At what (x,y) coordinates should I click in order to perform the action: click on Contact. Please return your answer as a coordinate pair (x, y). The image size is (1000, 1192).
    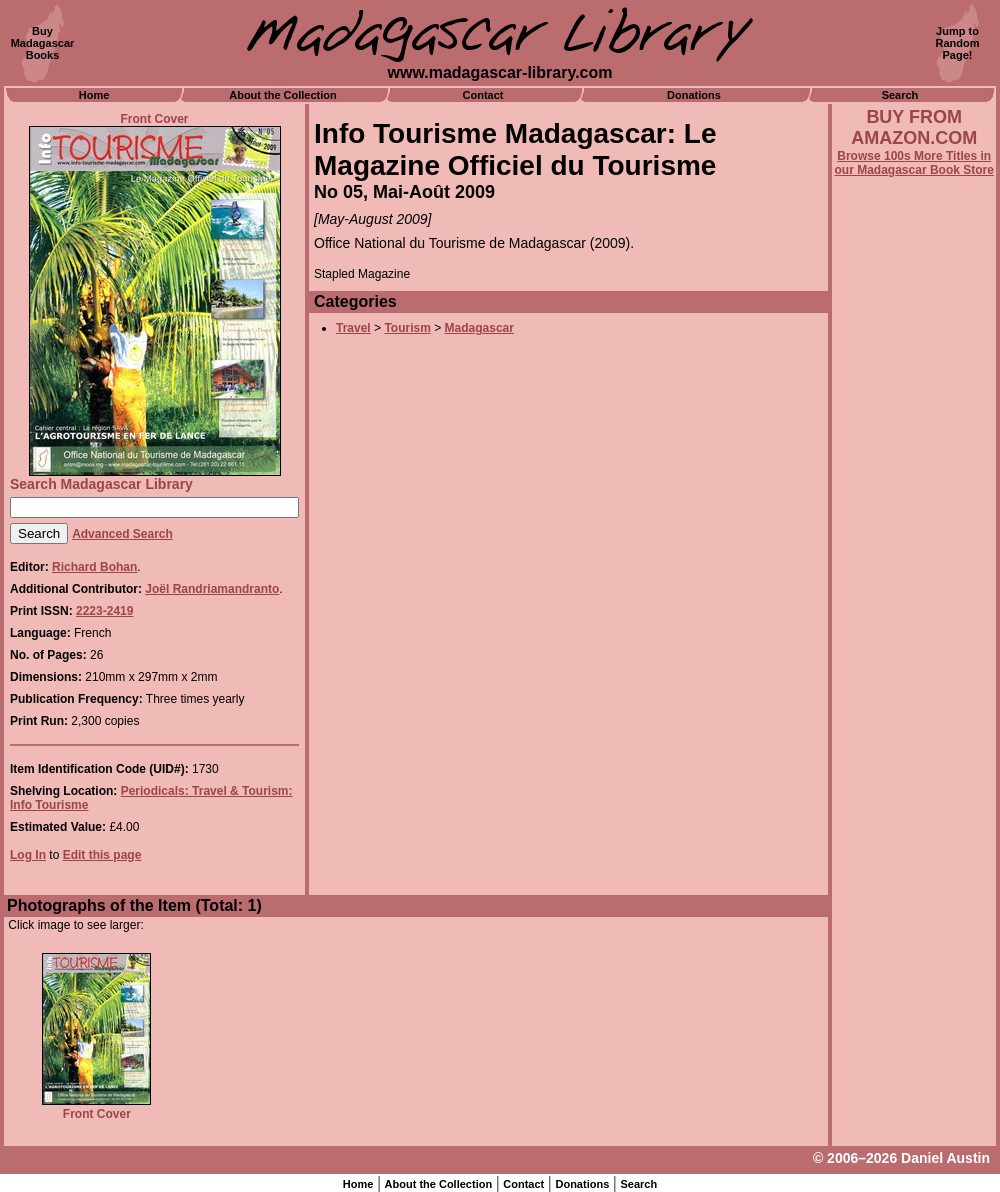
    Looking at the image, I should click on (483, 95).